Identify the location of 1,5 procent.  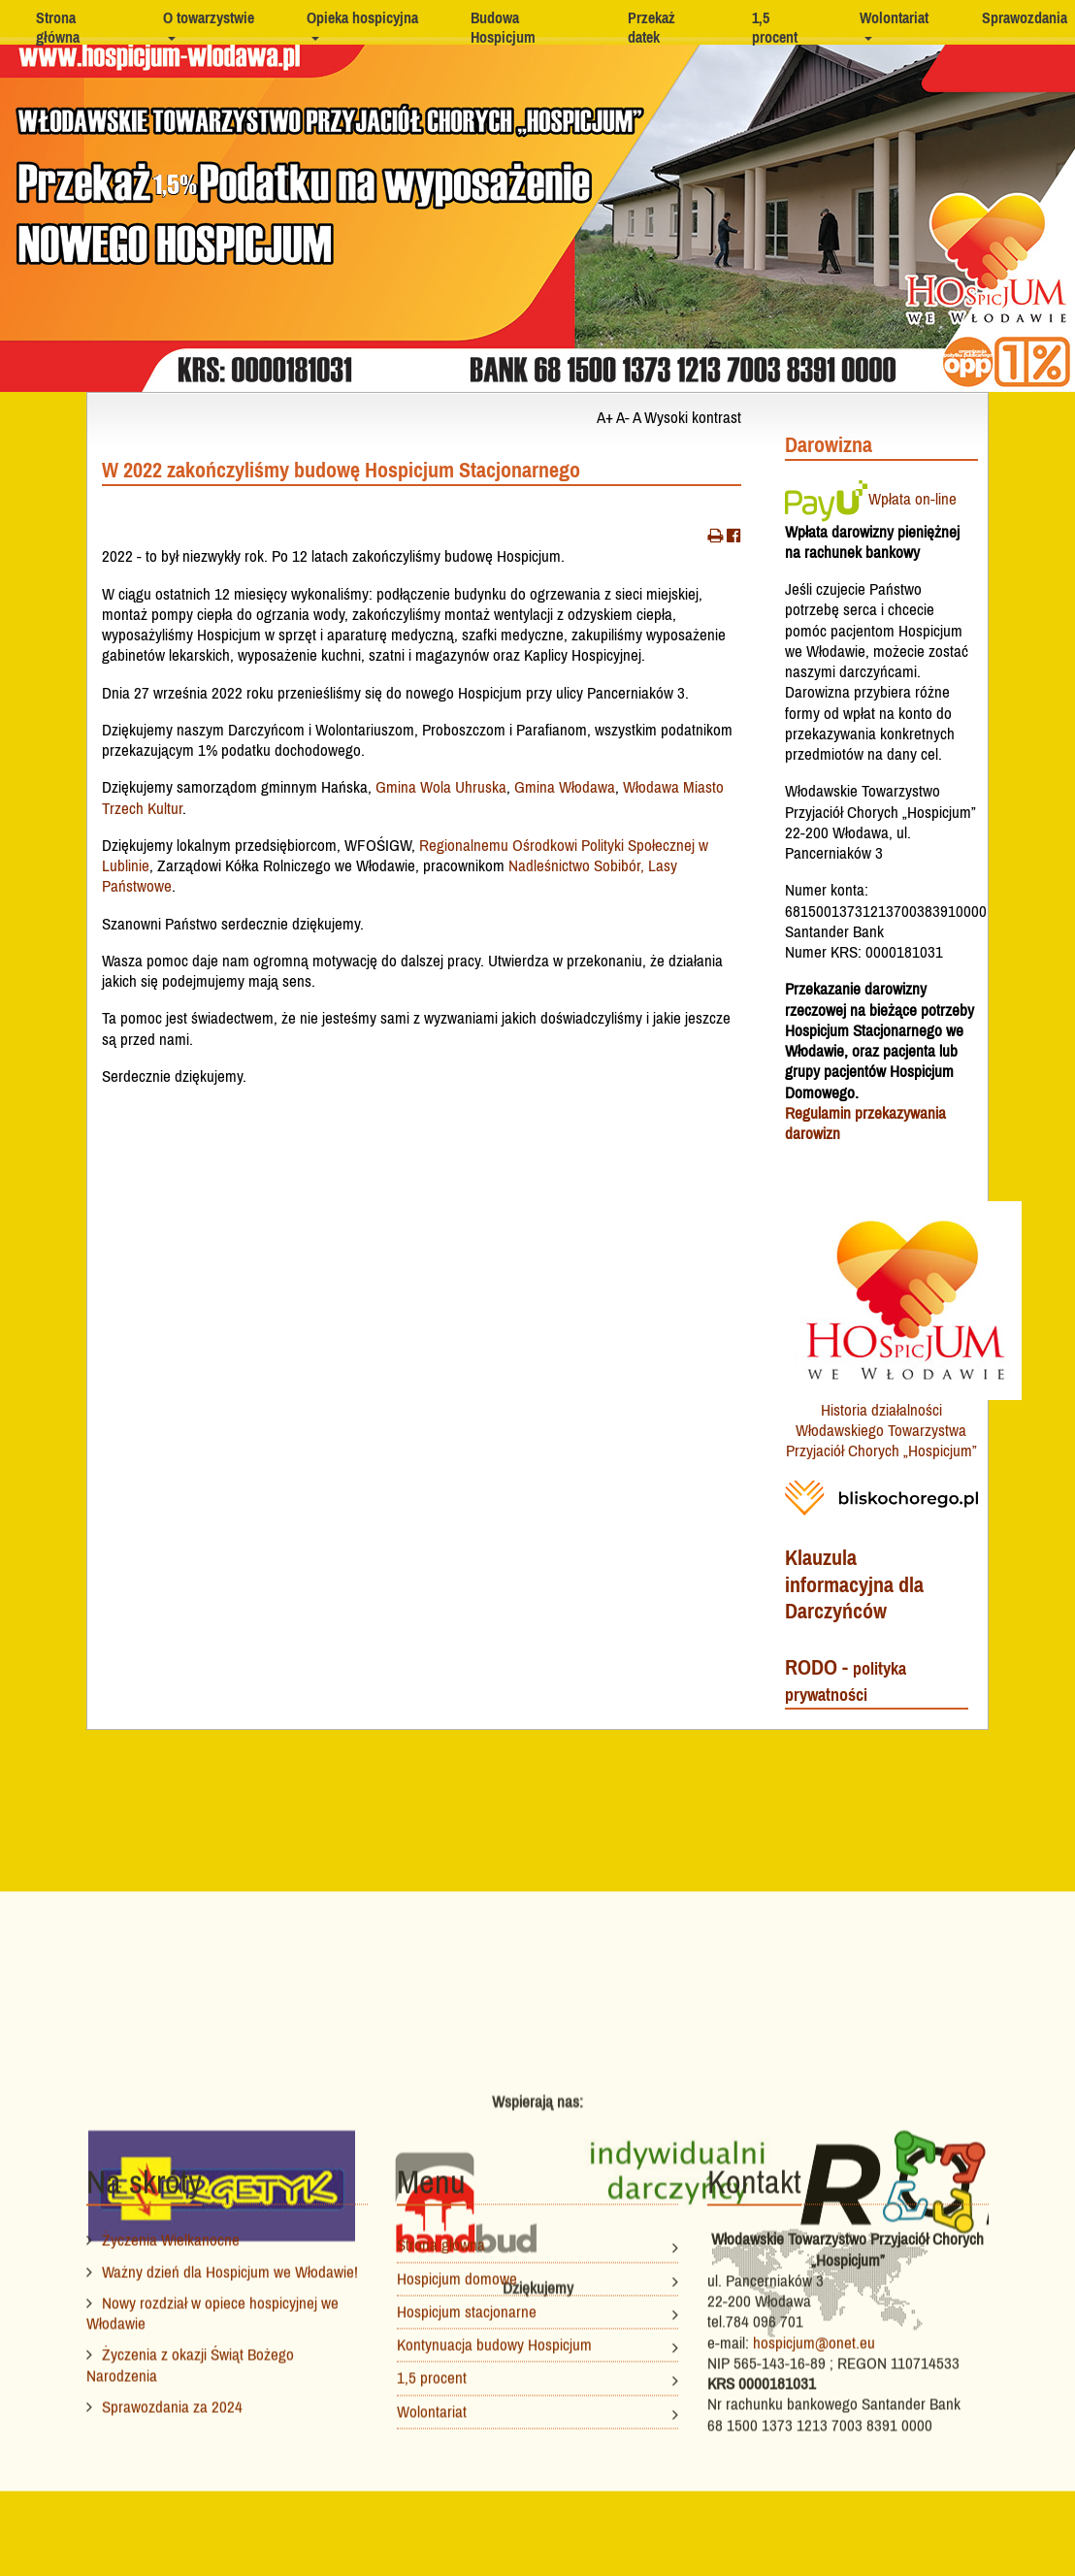
(775, 27).